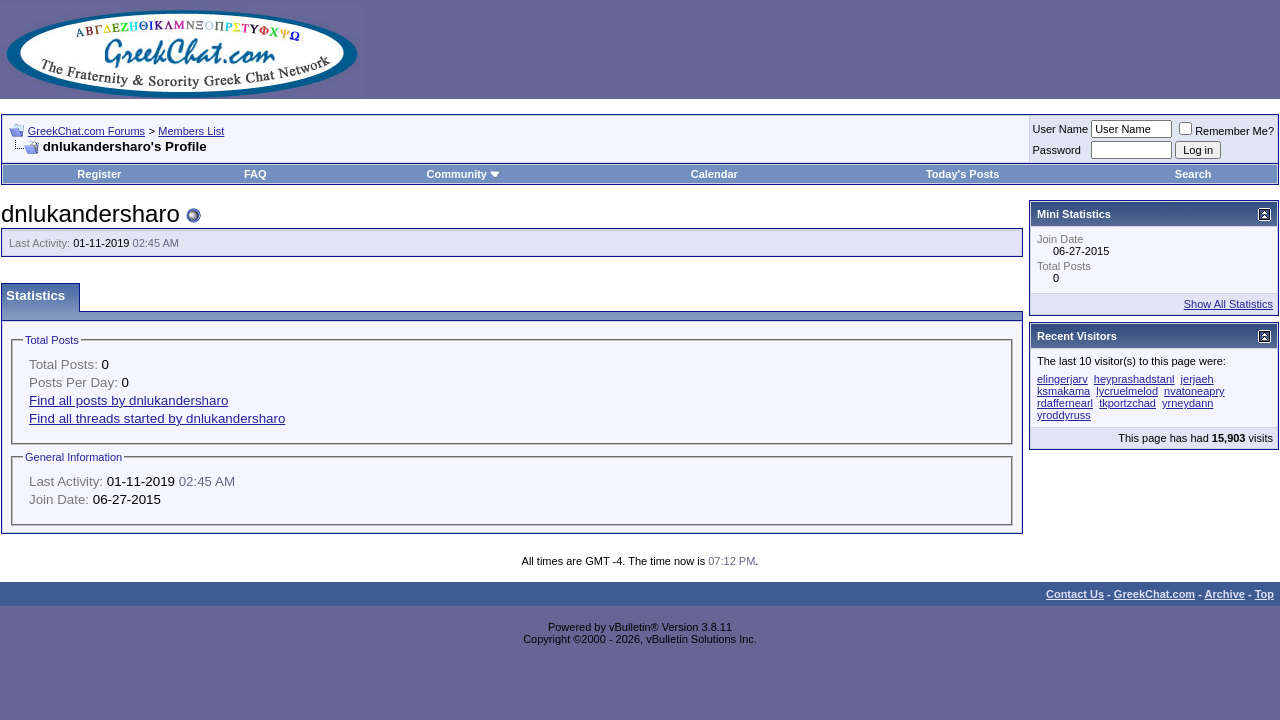 The width and height of the screenshot is (1280, 720). Describe the element at coordinates (1057, 150) in the screenshot. I see `Password` at that location.